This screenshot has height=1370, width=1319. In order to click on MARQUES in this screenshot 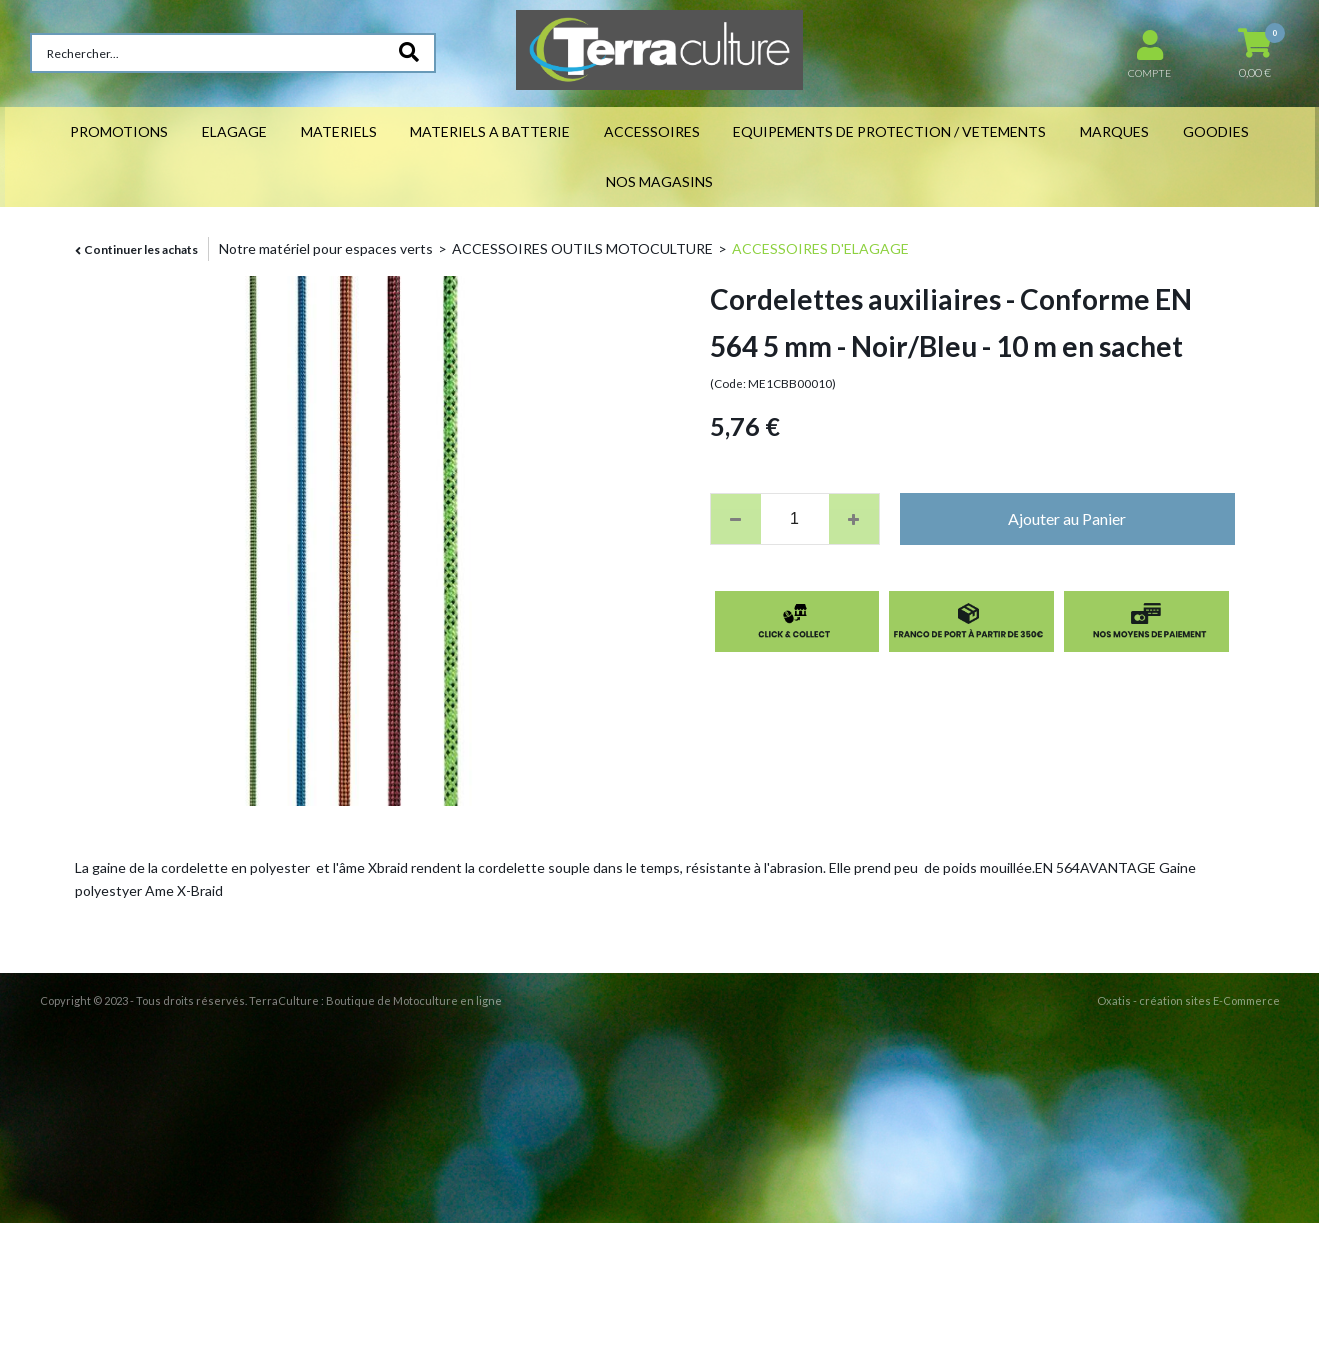, I will do `click(1114, 131)`.